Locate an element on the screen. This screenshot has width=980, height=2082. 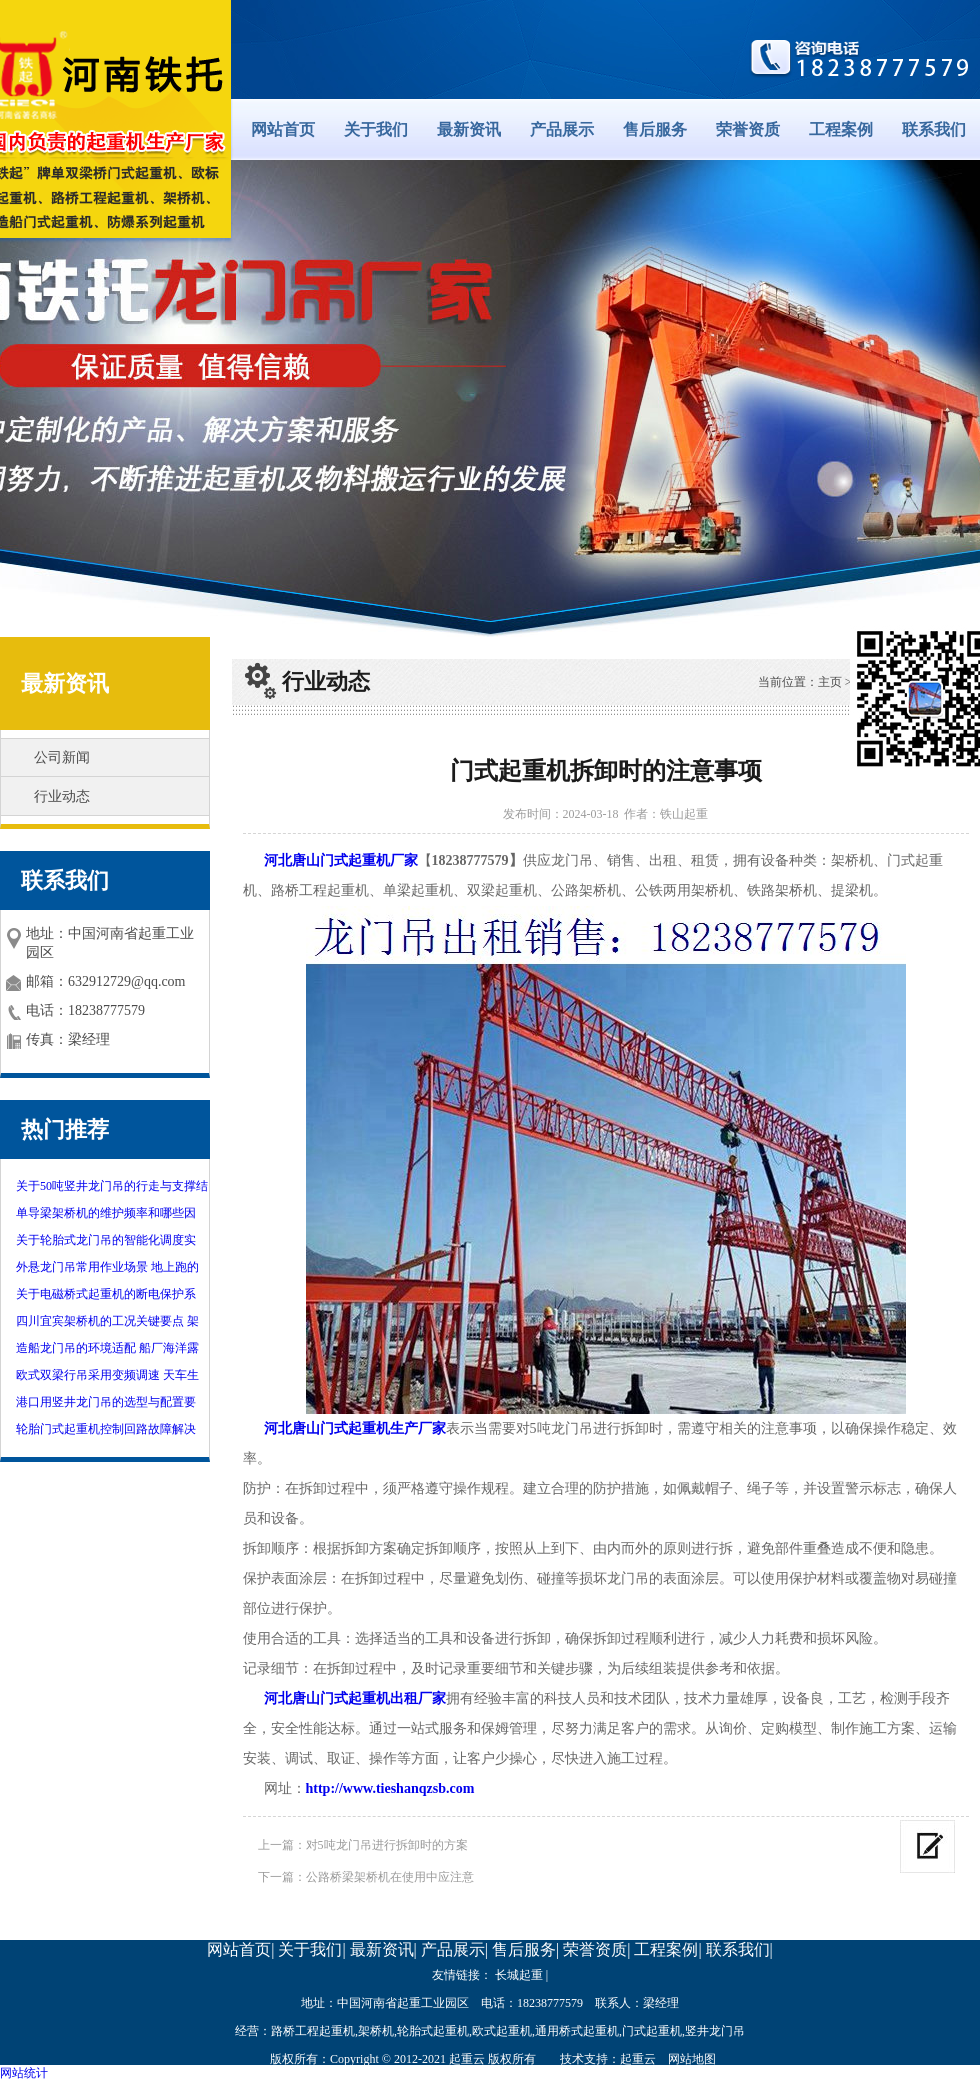
单导梁架桥机的维护频率和哪些因 is located at coordinates (106, 1213).